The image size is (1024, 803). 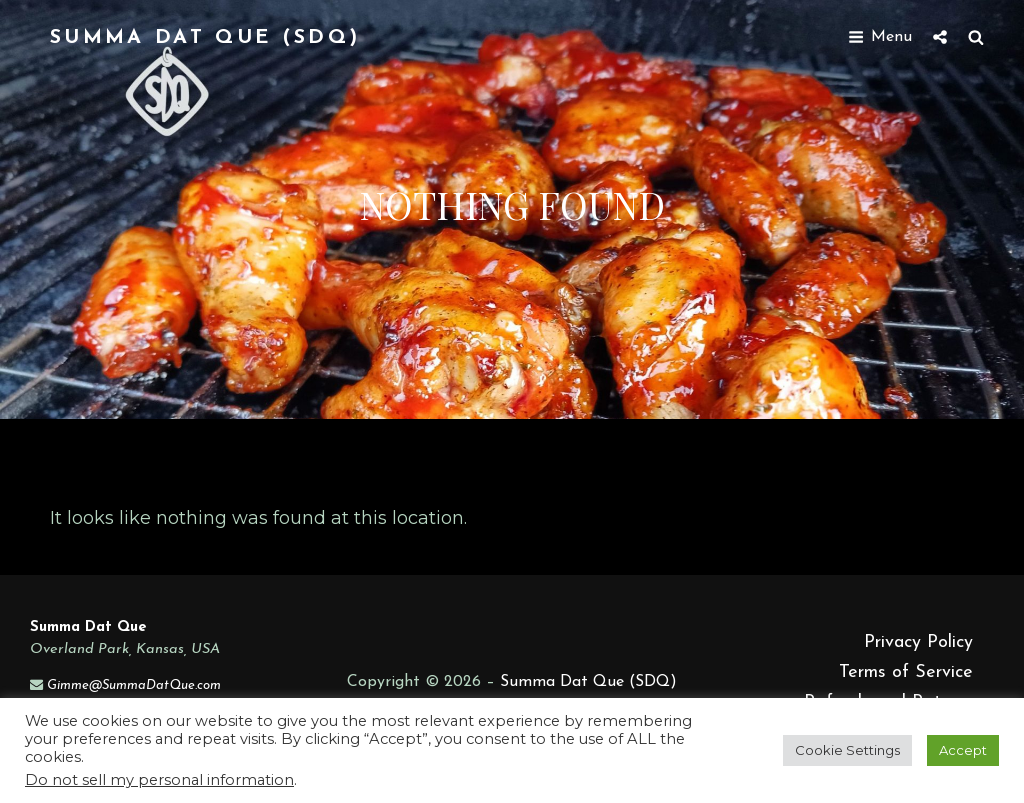 I want to click on Do not sell my personal information, so click(x=159, y=780).